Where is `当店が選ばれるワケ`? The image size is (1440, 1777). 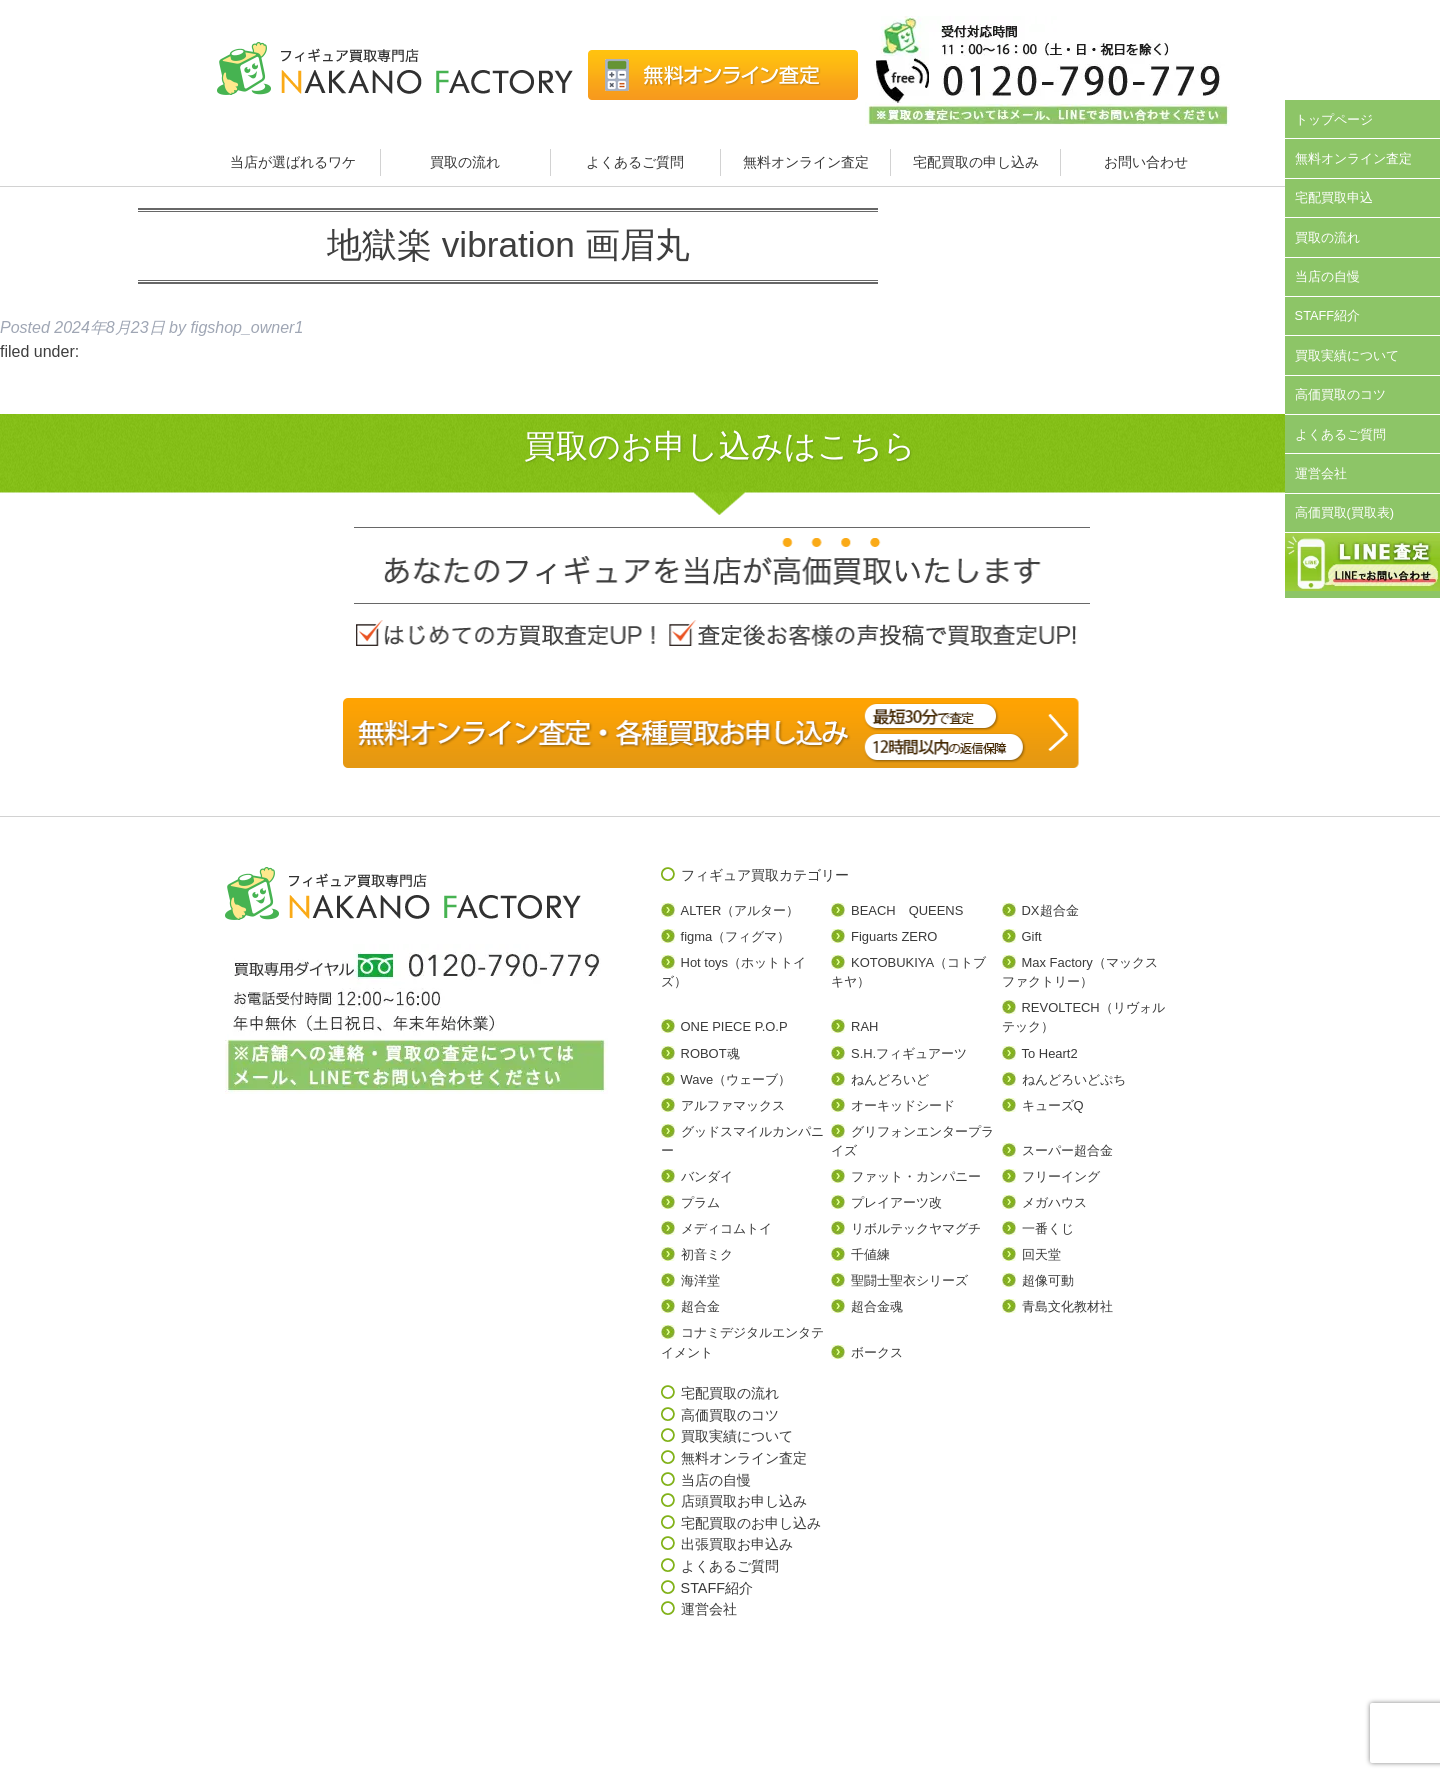
当店が選ばれるワケ is located at coordinates (295, 162).